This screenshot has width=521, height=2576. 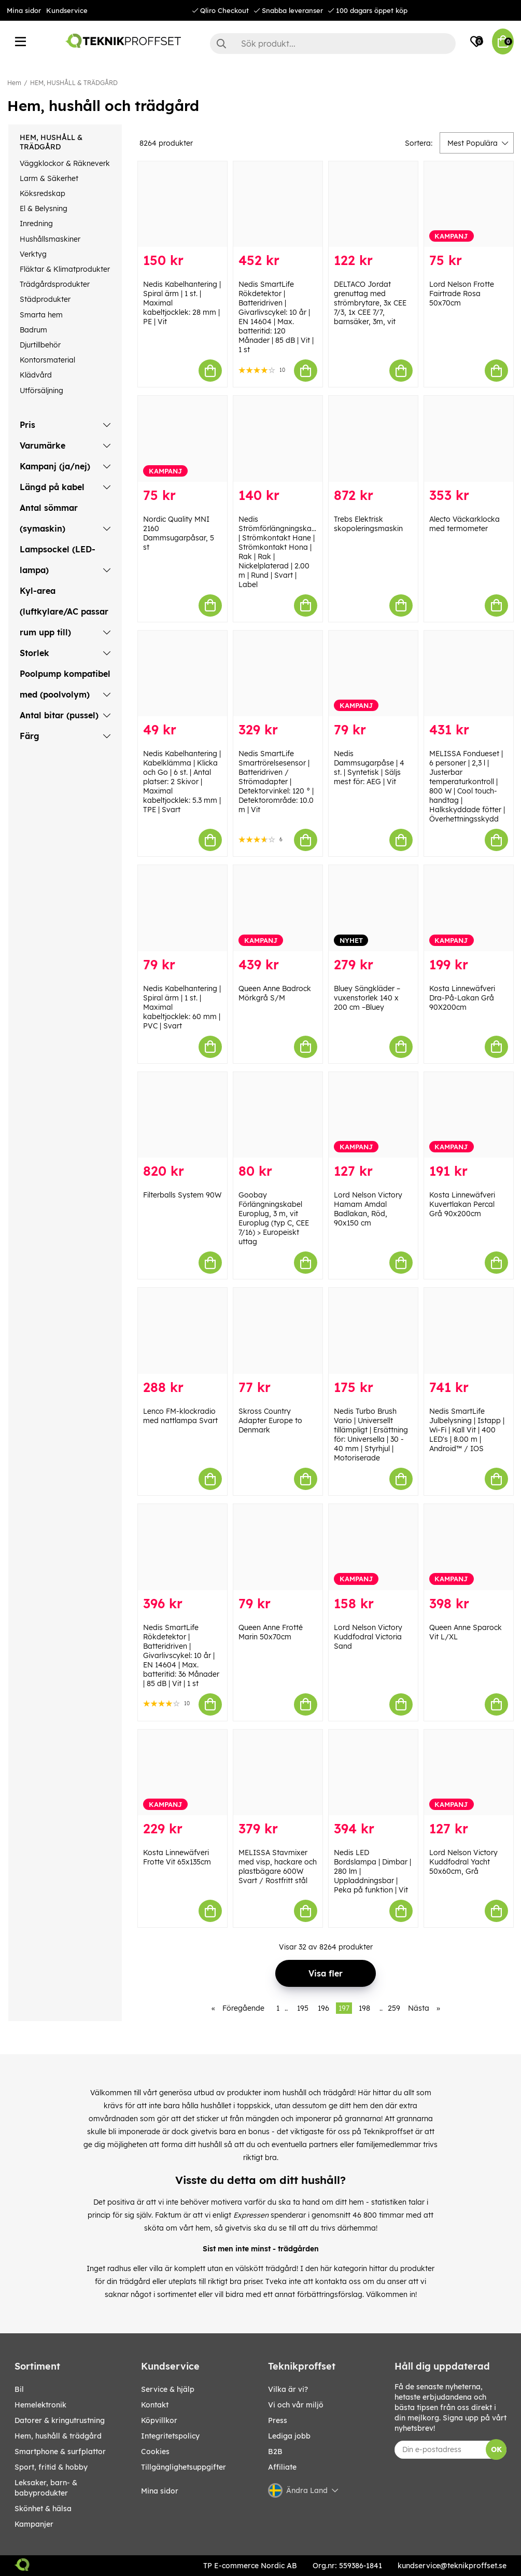 What do you see at coordinates (277, 2420) in the screenshot?
I see `Press` at bounding box center [277, 2420].